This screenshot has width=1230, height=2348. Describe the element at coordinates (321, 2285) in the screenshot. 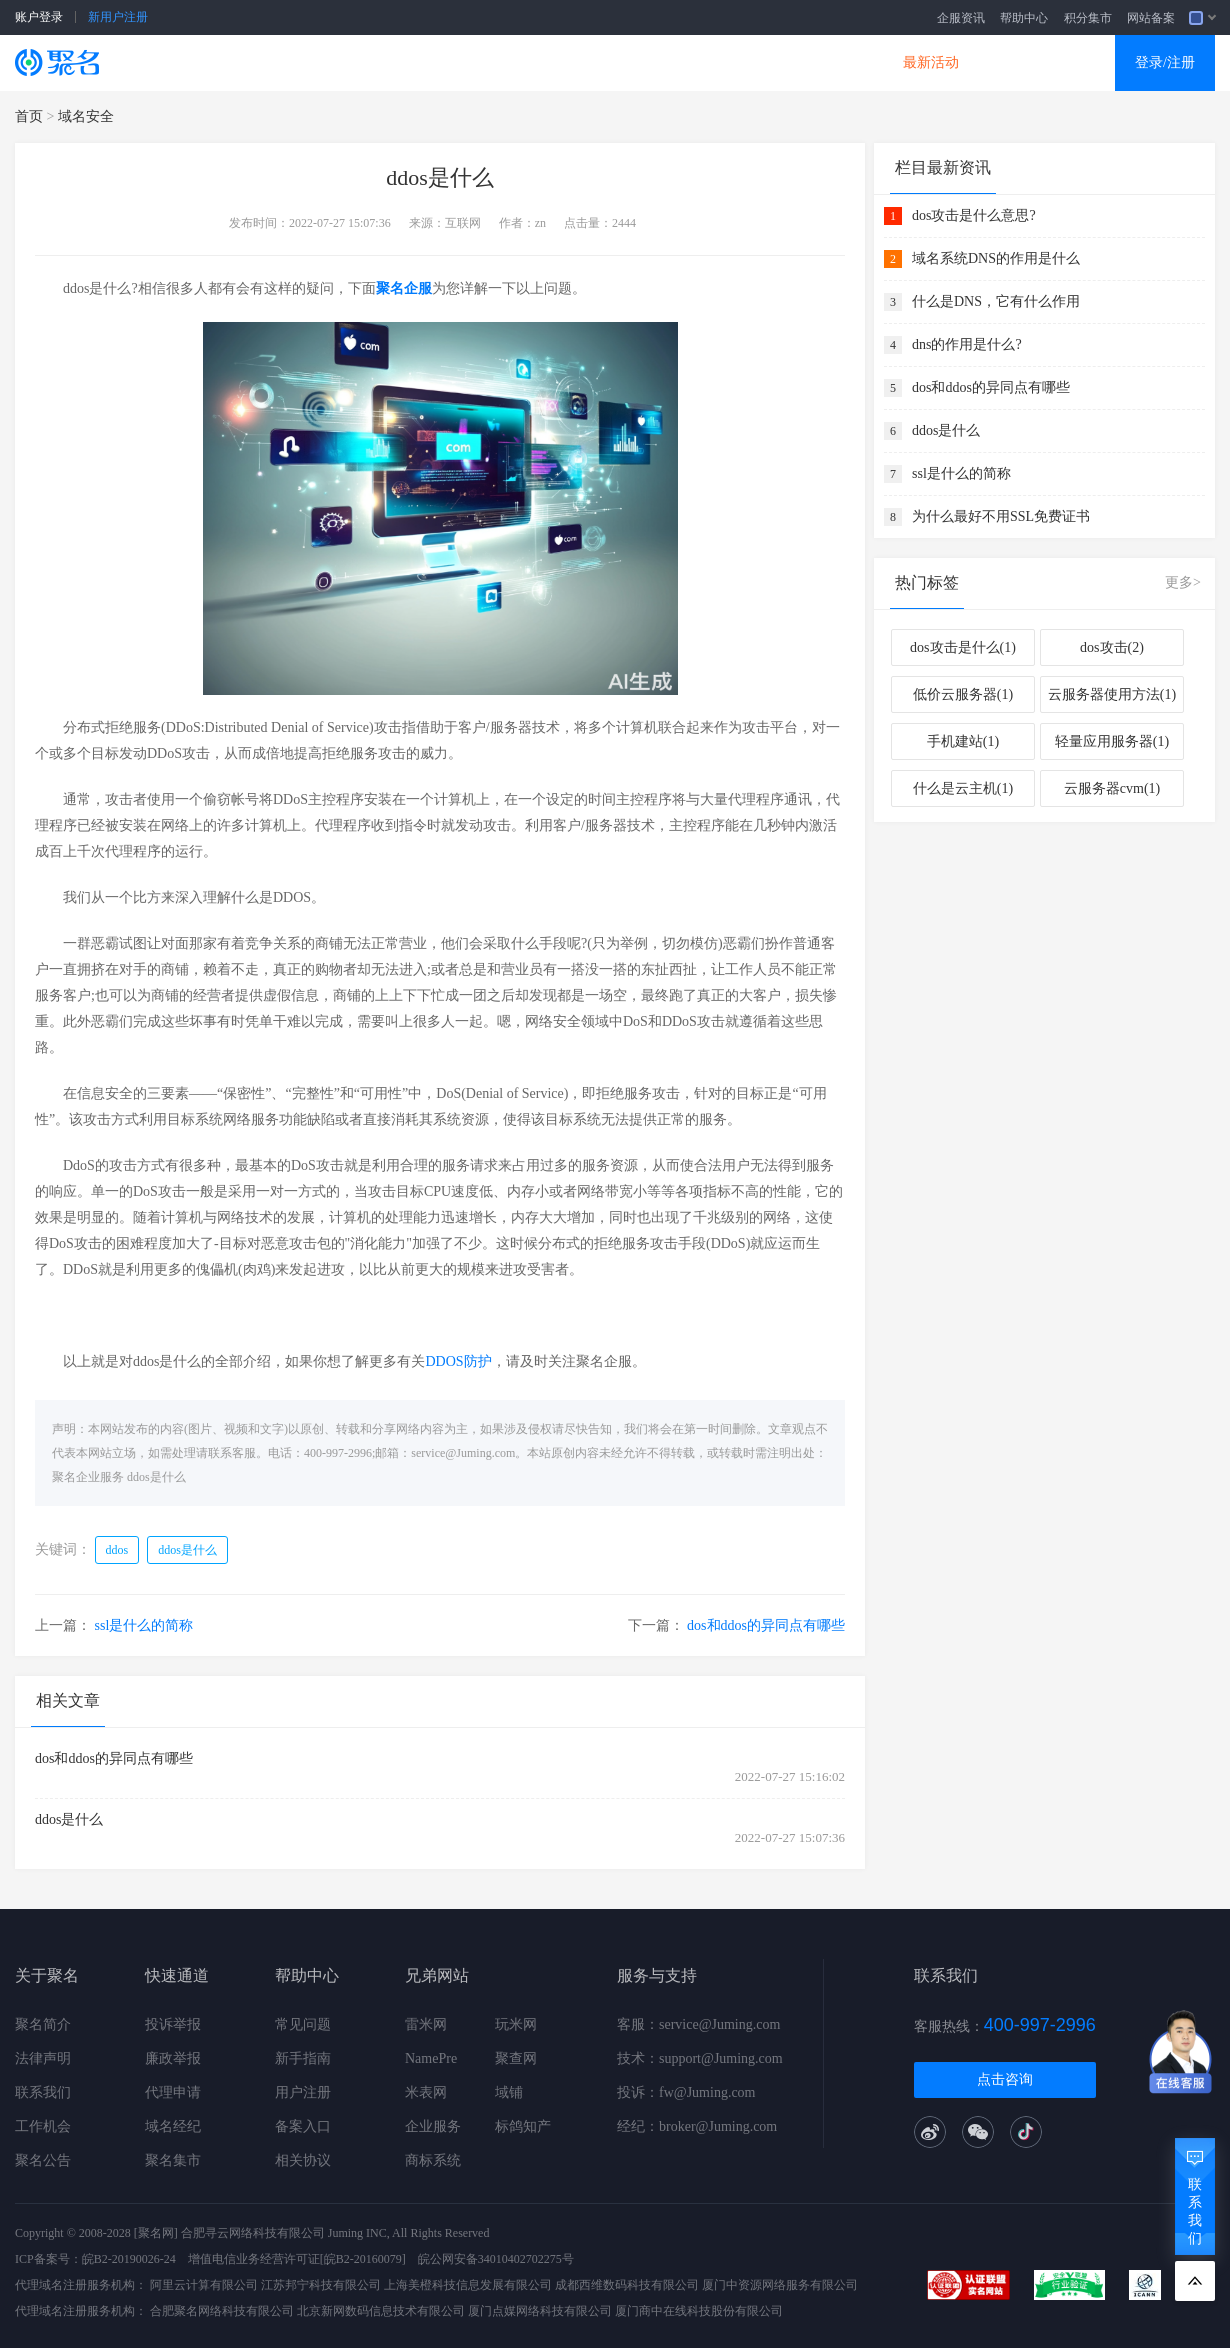

I see `江苏邦宁科技有限公司` at that location.